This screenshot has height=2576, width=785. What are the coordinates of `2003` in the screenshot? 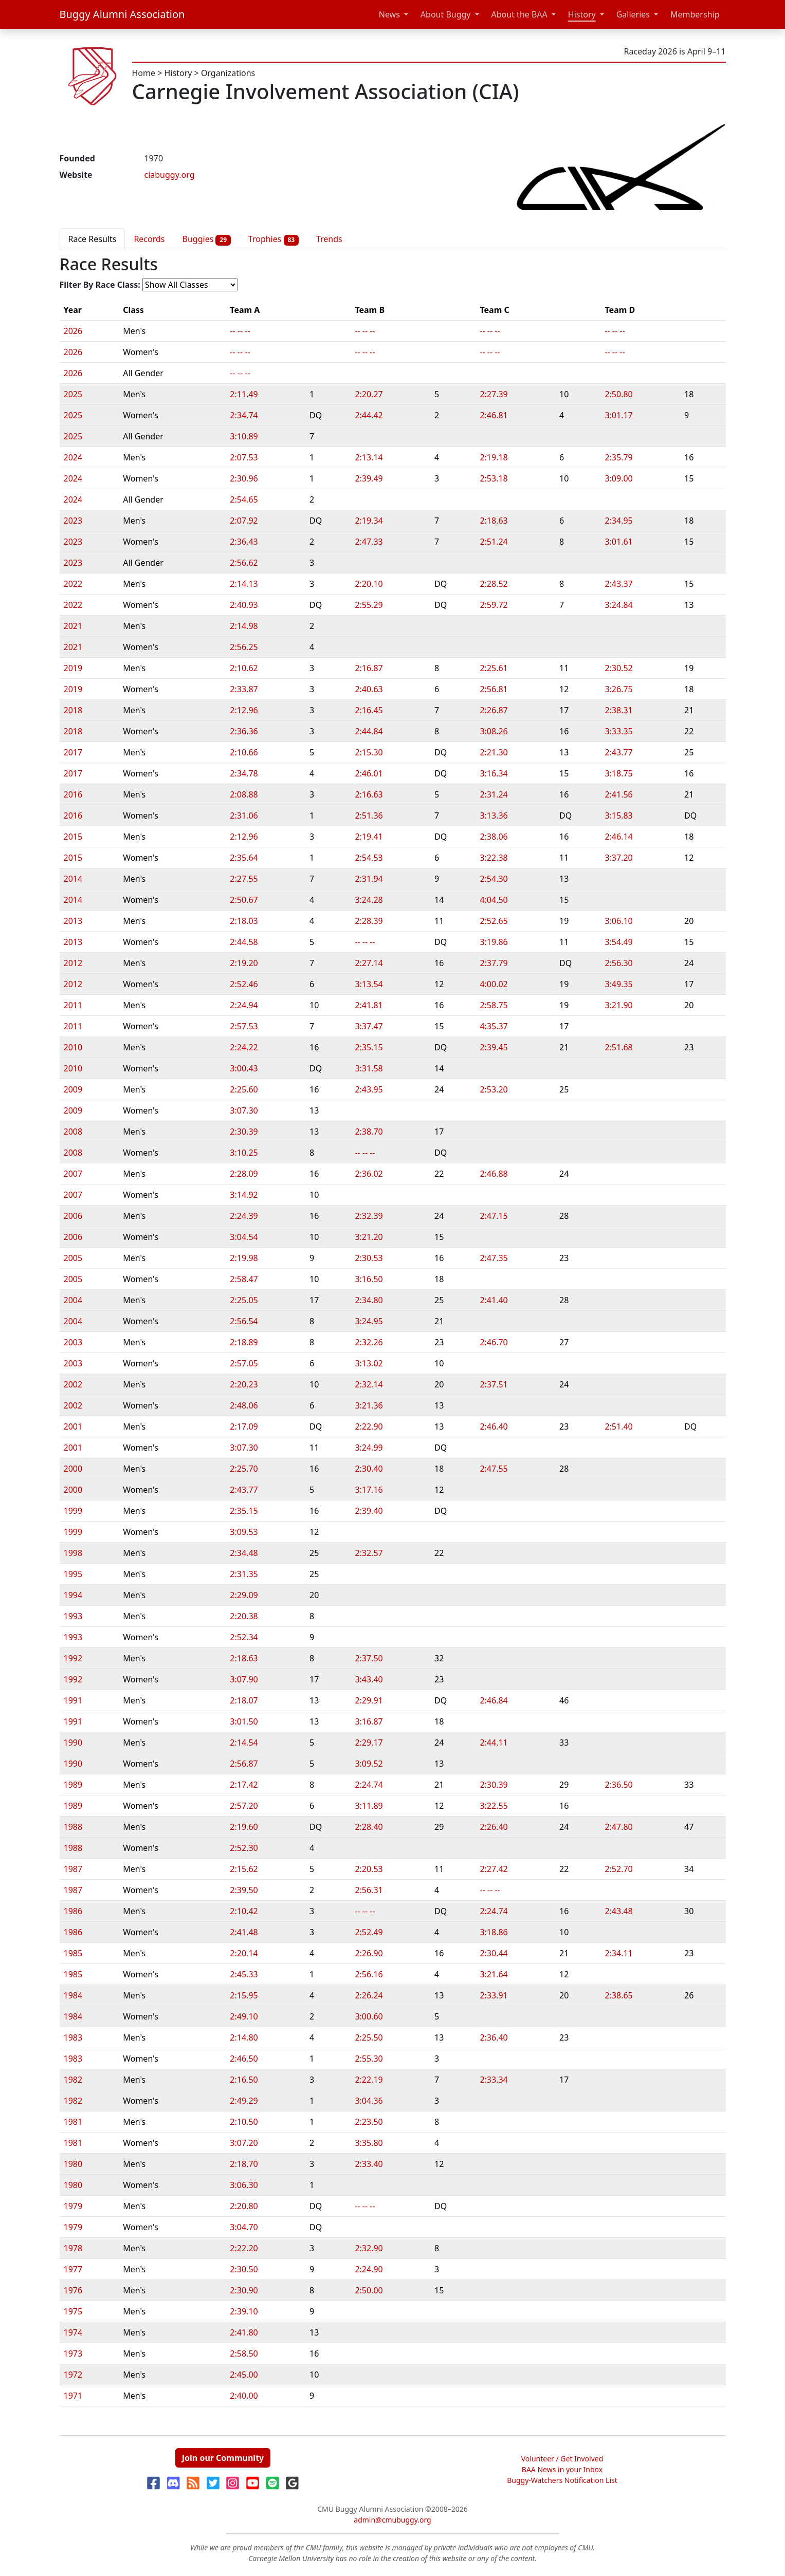 It's located at (73, 1342).